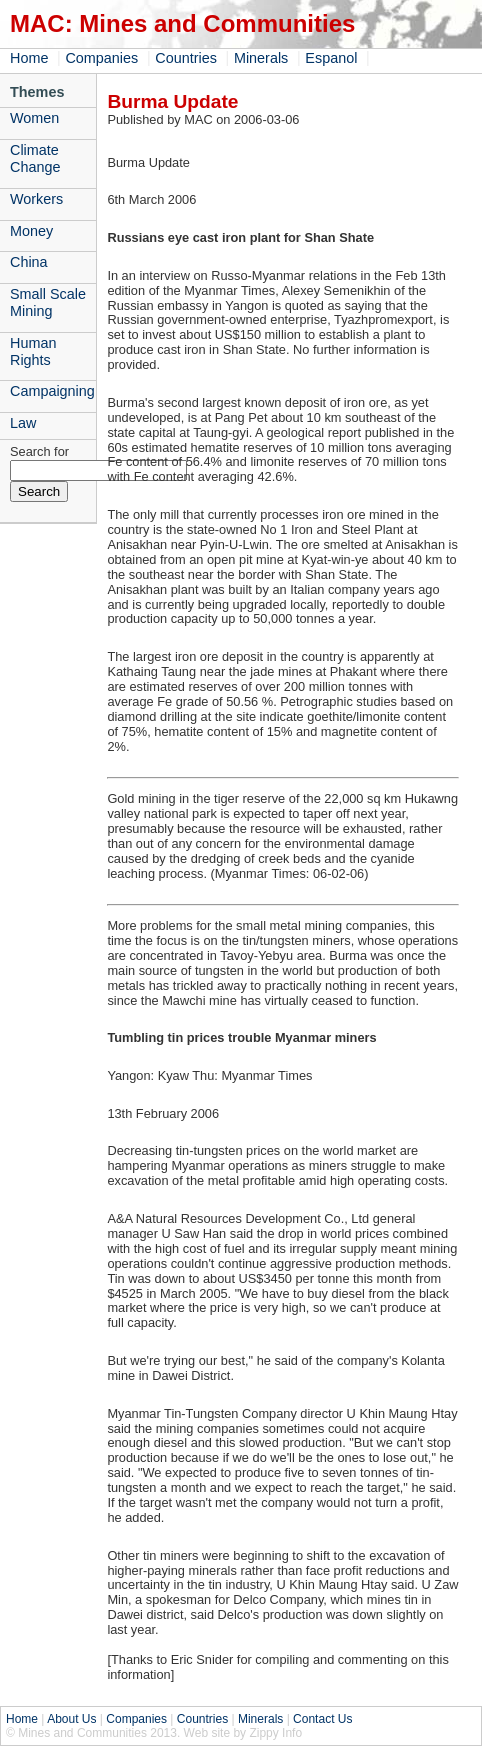 The image size is (482, 1764). What do you see at coordinates (71, 1719) in the screenshot?
I see `About Us` at bounding box center [71, 1719].